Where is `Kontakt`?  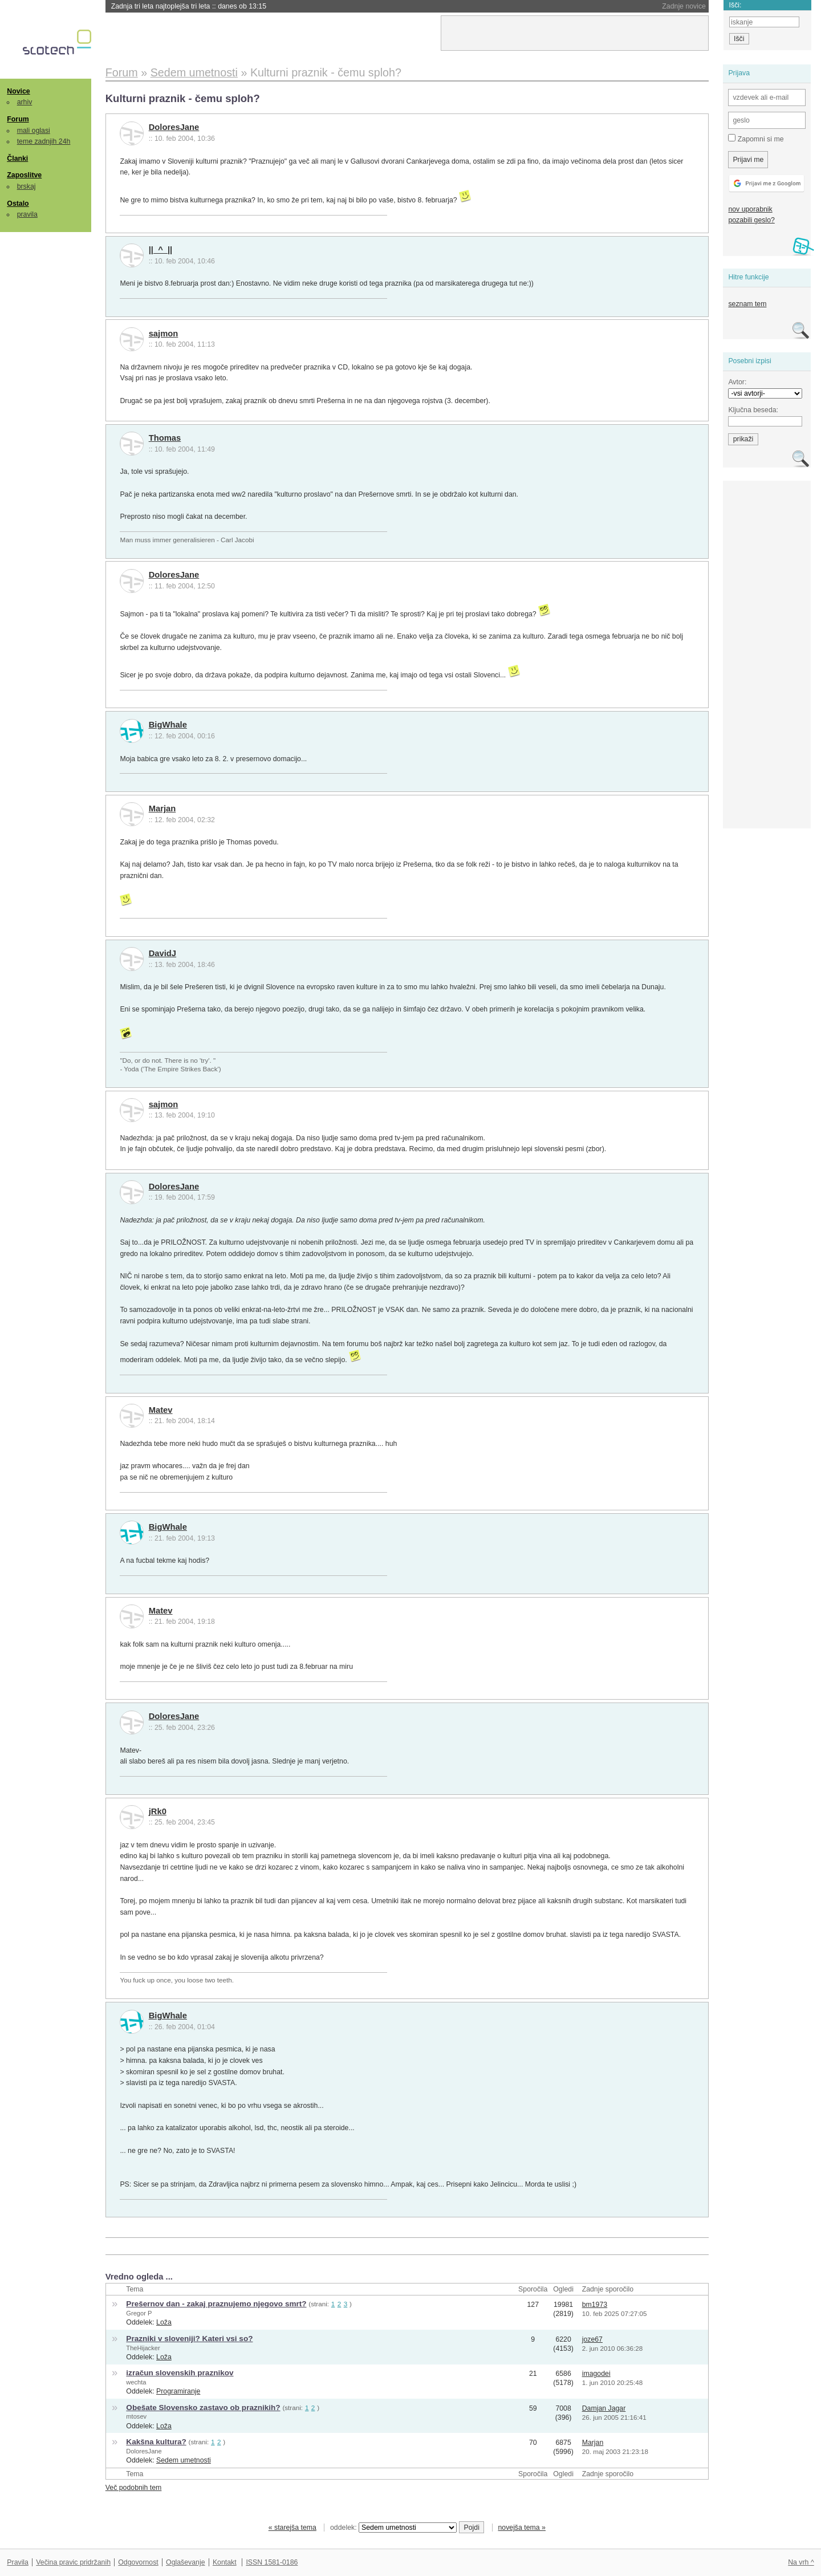
Kontakt is located at coordinates (225, 2562).